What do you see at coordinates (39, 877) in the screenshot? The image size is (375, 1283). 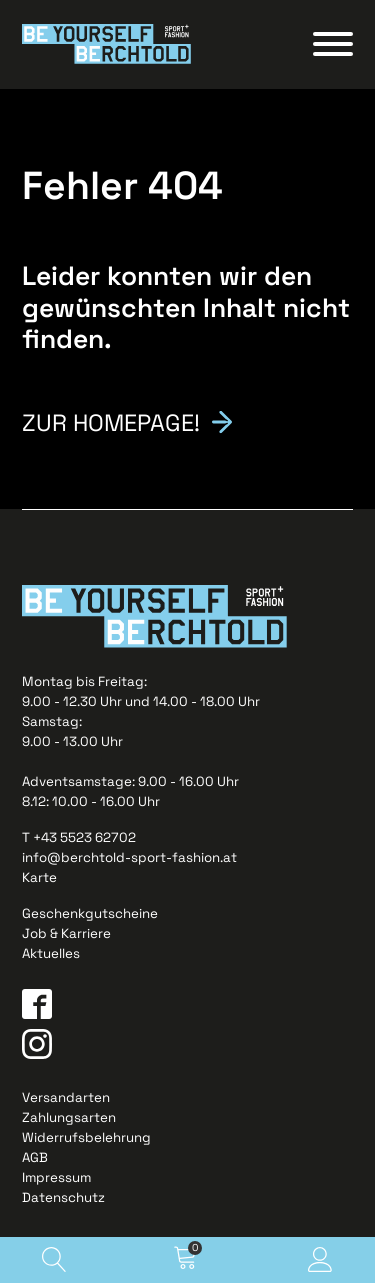 I see `Karte` at bounding box center [39, 877].